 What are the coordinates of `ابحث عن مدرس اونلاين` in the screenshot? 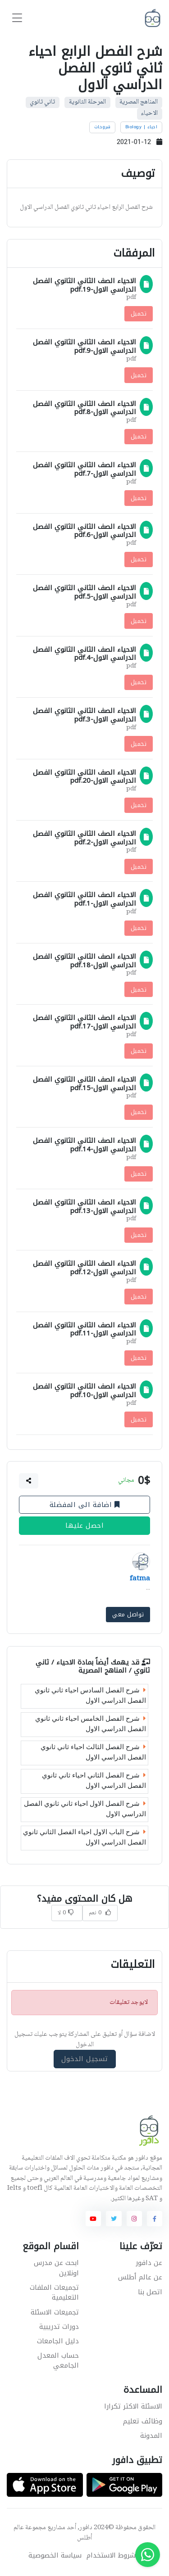 It's located at (56, 2267).